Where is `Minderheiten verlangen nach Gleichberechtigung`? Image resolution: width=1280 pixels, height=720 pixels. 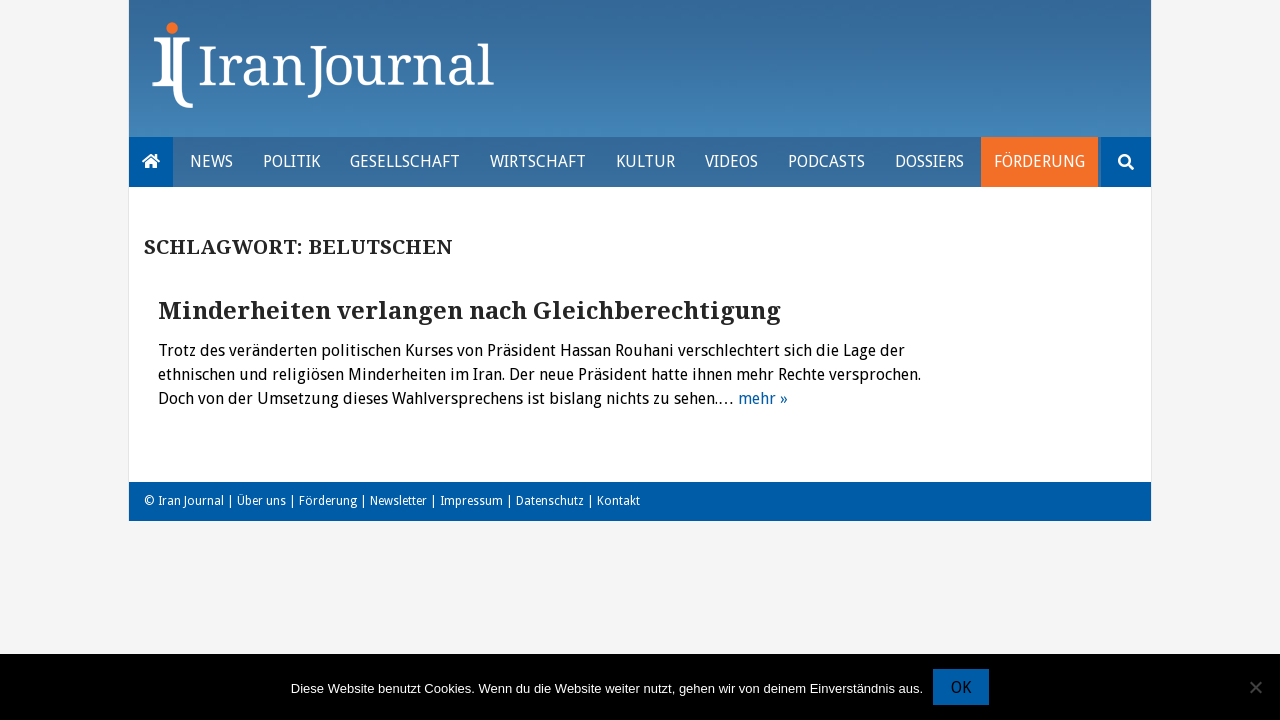 Minderheiten verlangen nach Gleichberechtigung is located at coordinates (469, 311).